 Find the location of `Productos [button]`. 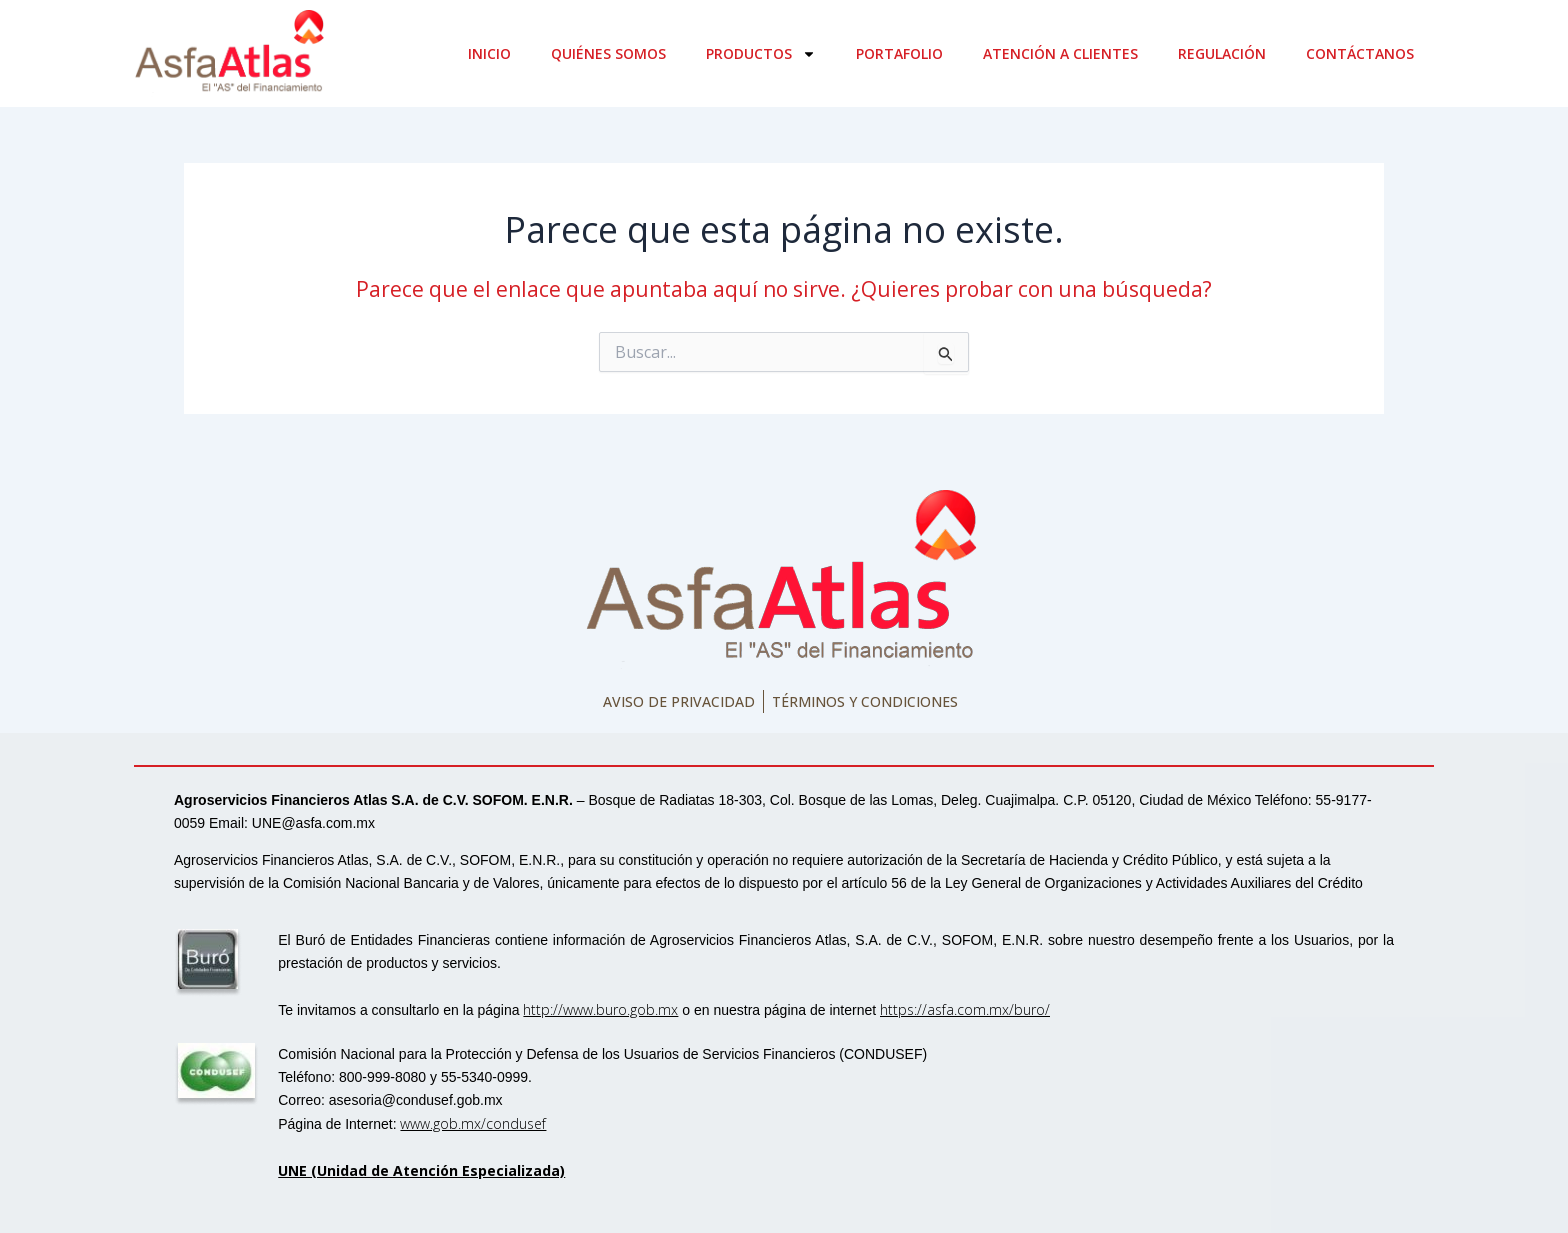

Productos [button] is located at coordinates (761, 54).